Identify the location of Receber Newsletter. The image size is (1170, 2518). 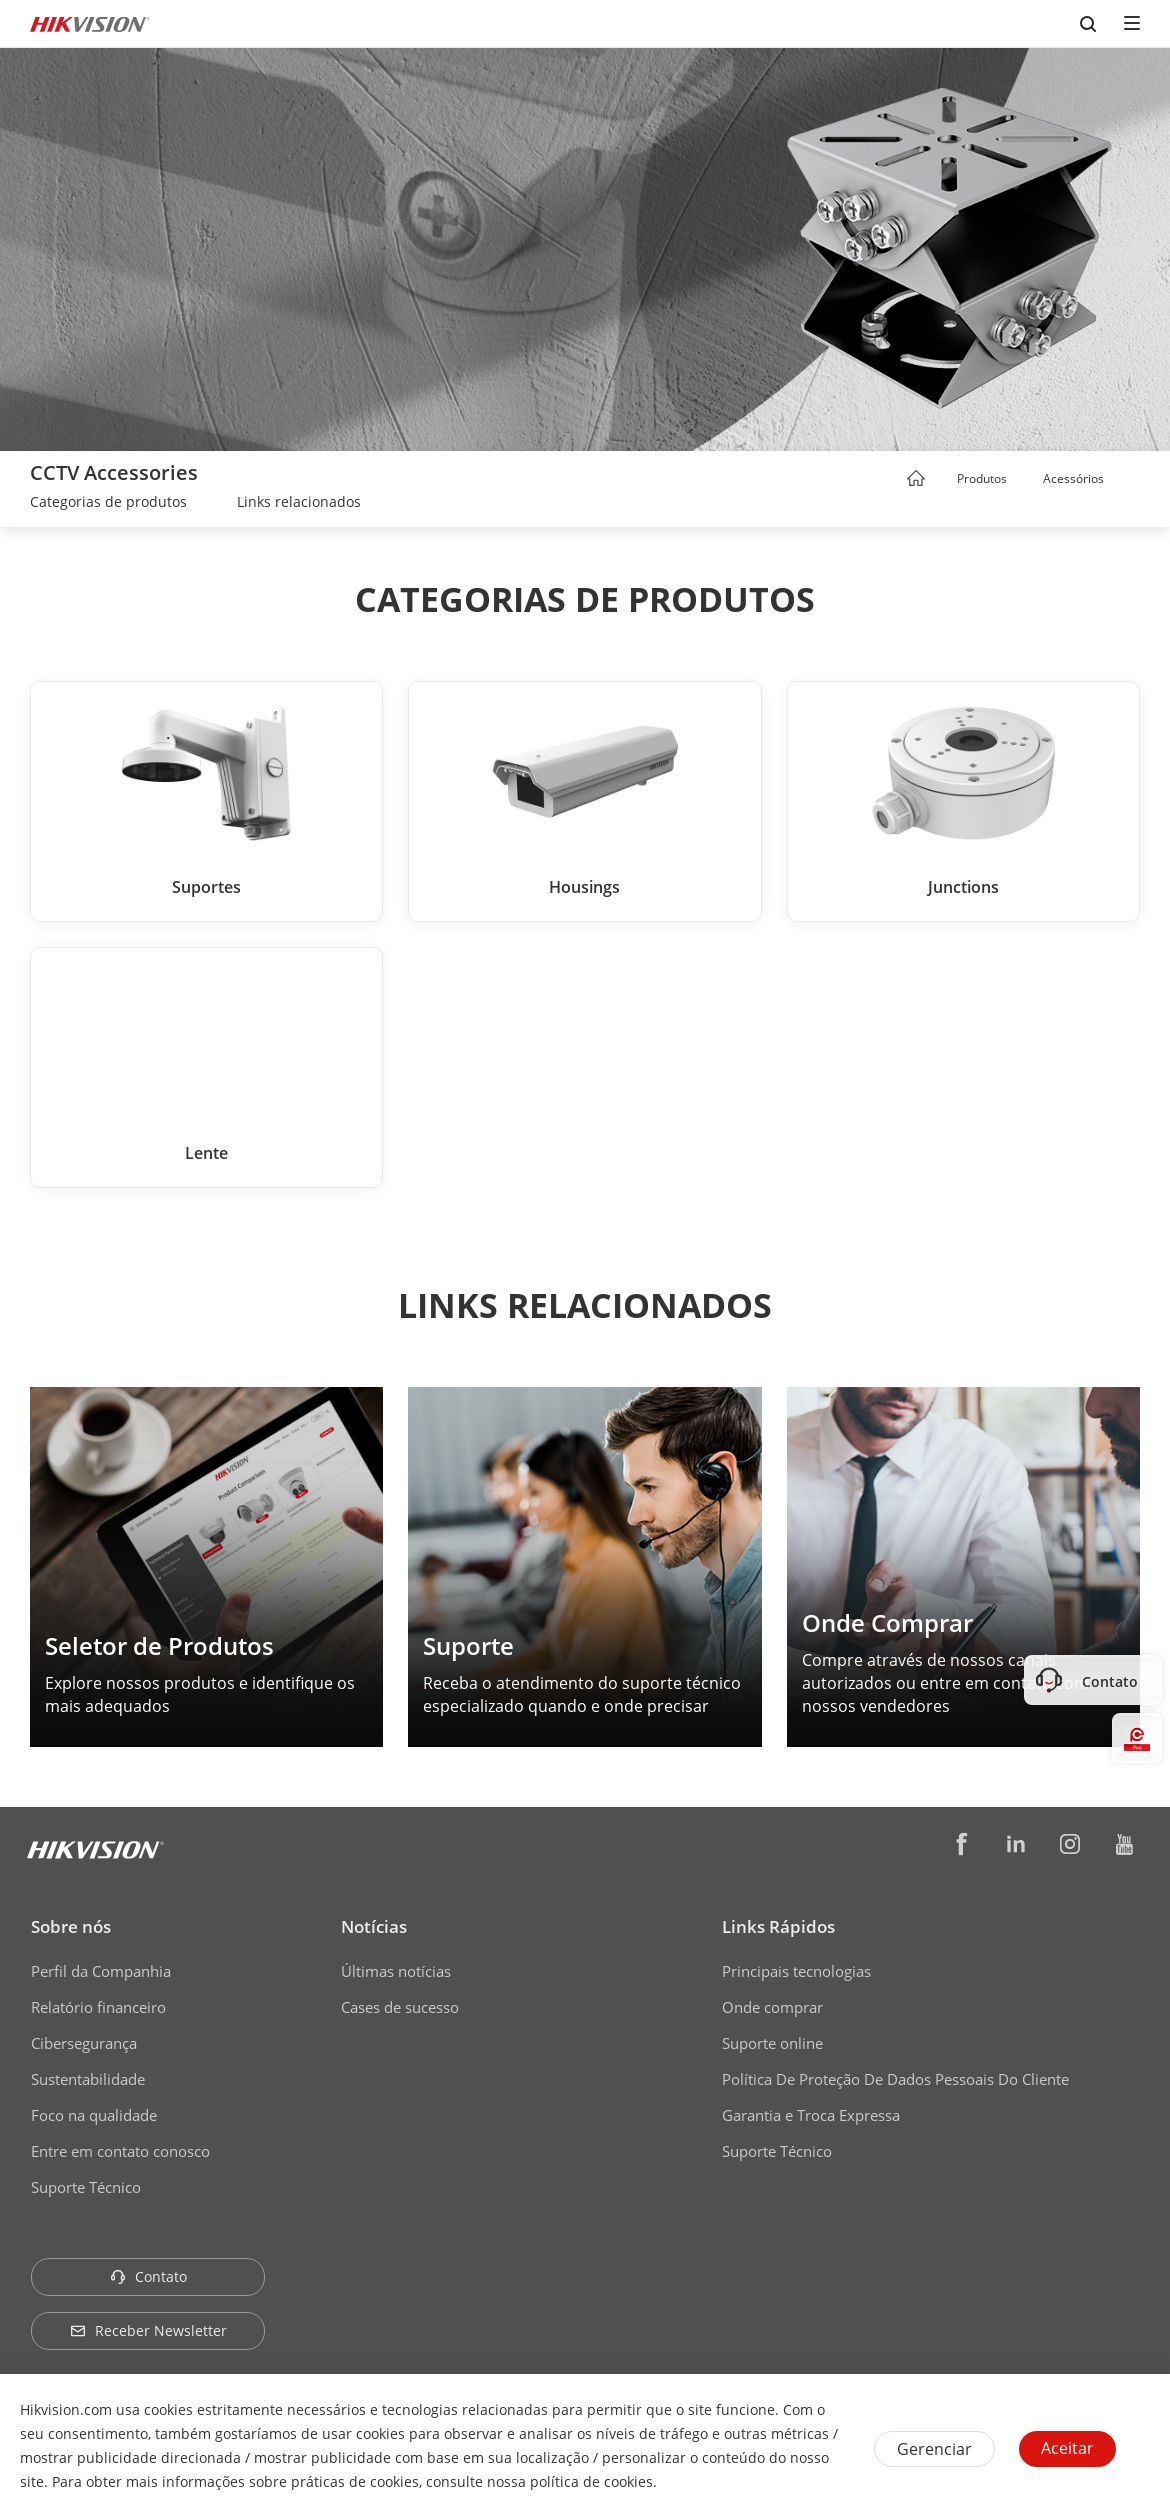
(148, 2330).